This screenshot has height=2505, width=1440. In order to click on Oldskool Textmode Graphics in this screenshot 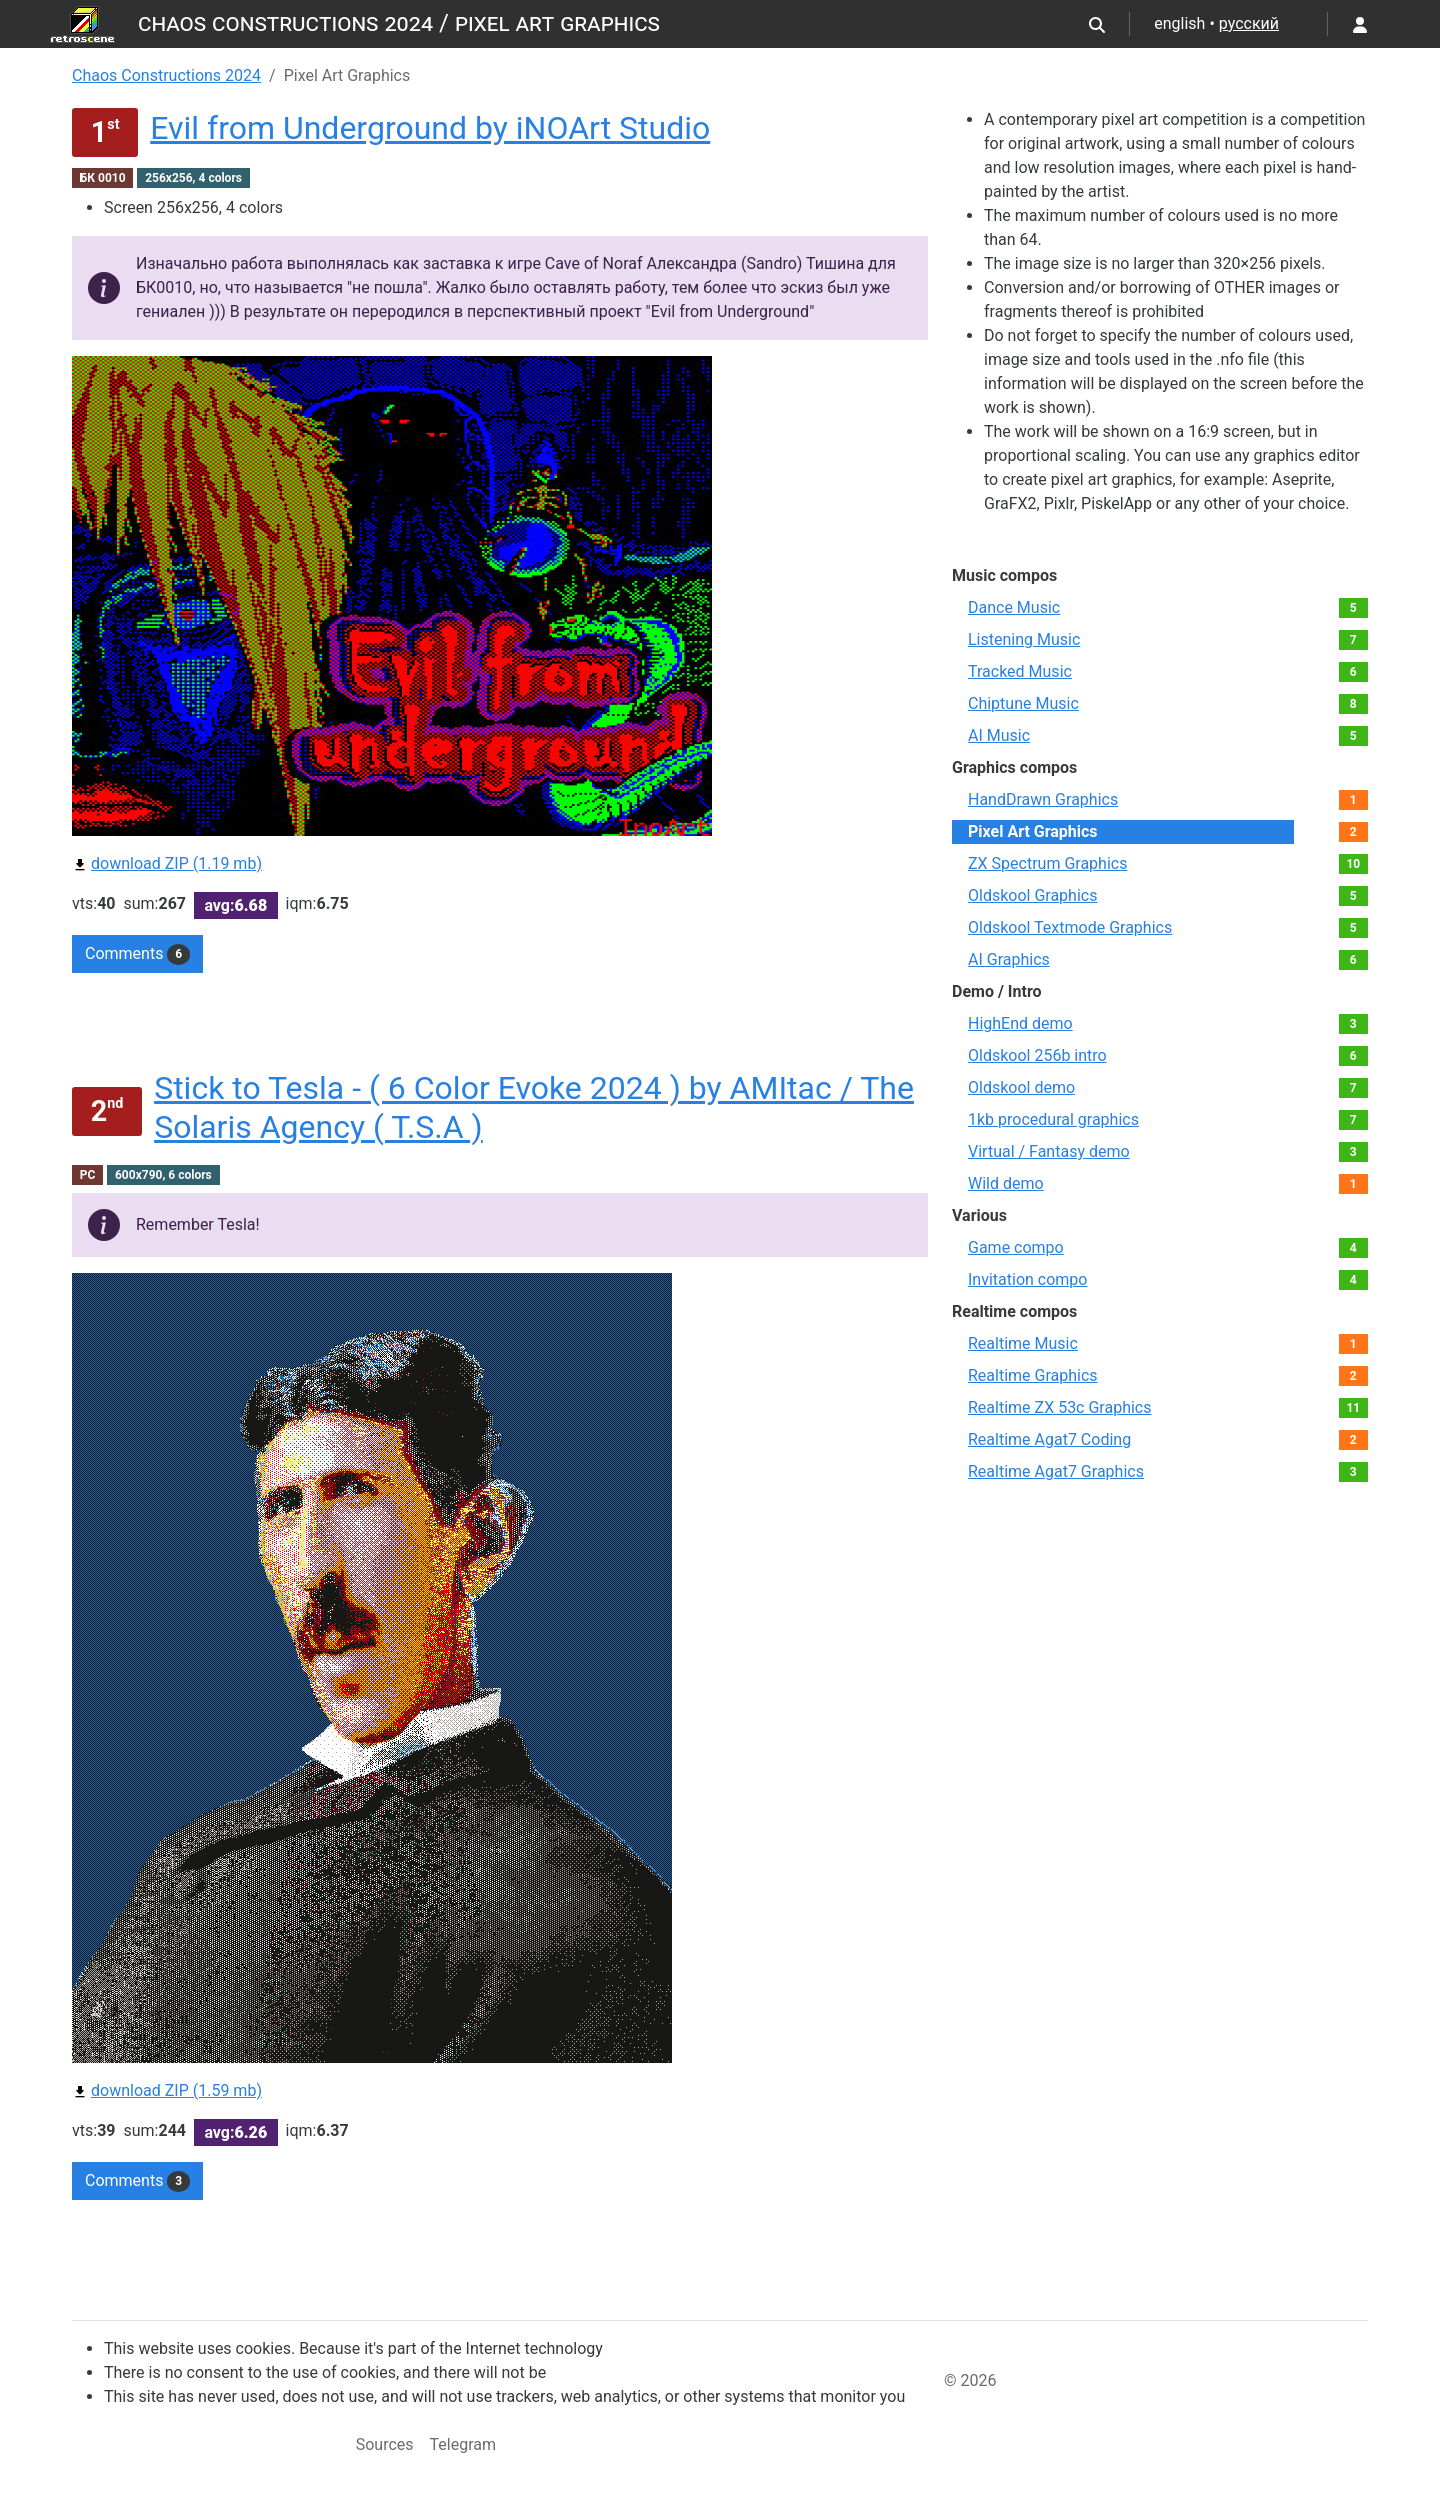, I will do `click(1070, 927)`.